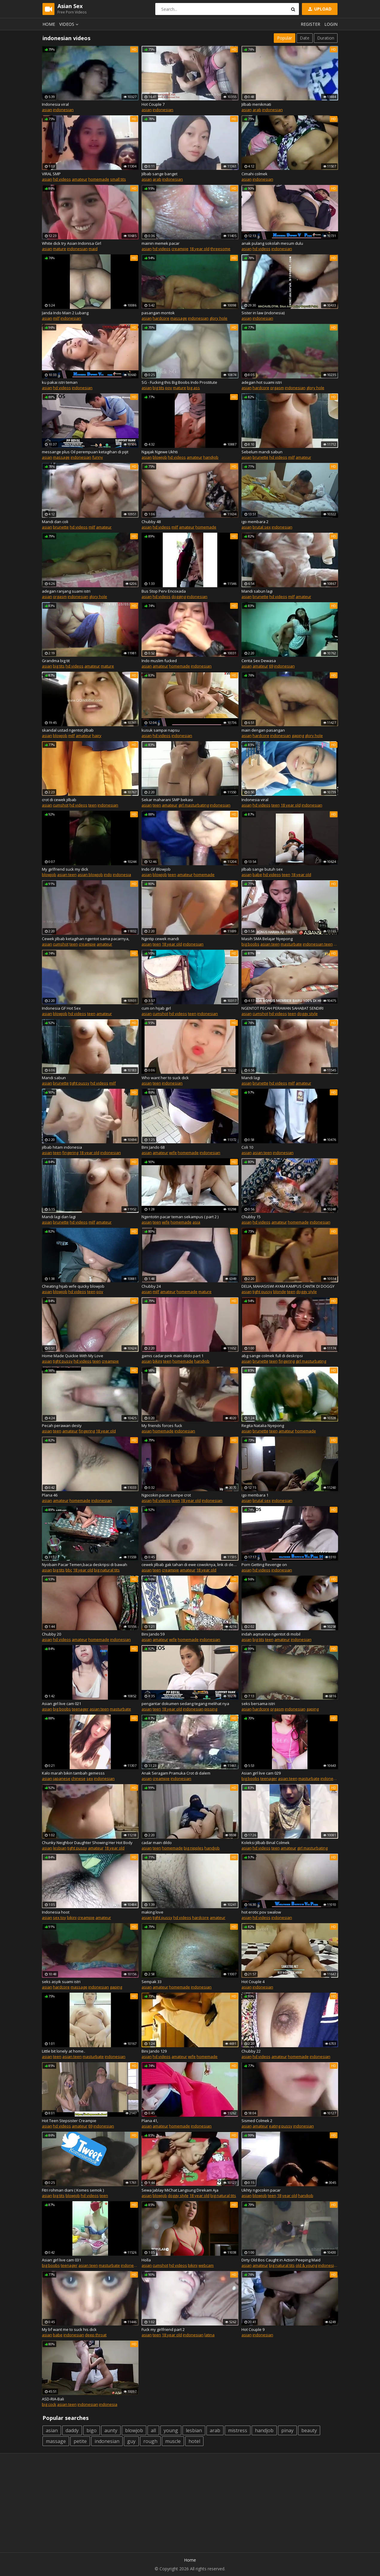 This screenshot has width=380, height=2576. What do you see at coordinates (158, 387) in the screenshot?
I see `big tits` at bounding box center [158, 387].